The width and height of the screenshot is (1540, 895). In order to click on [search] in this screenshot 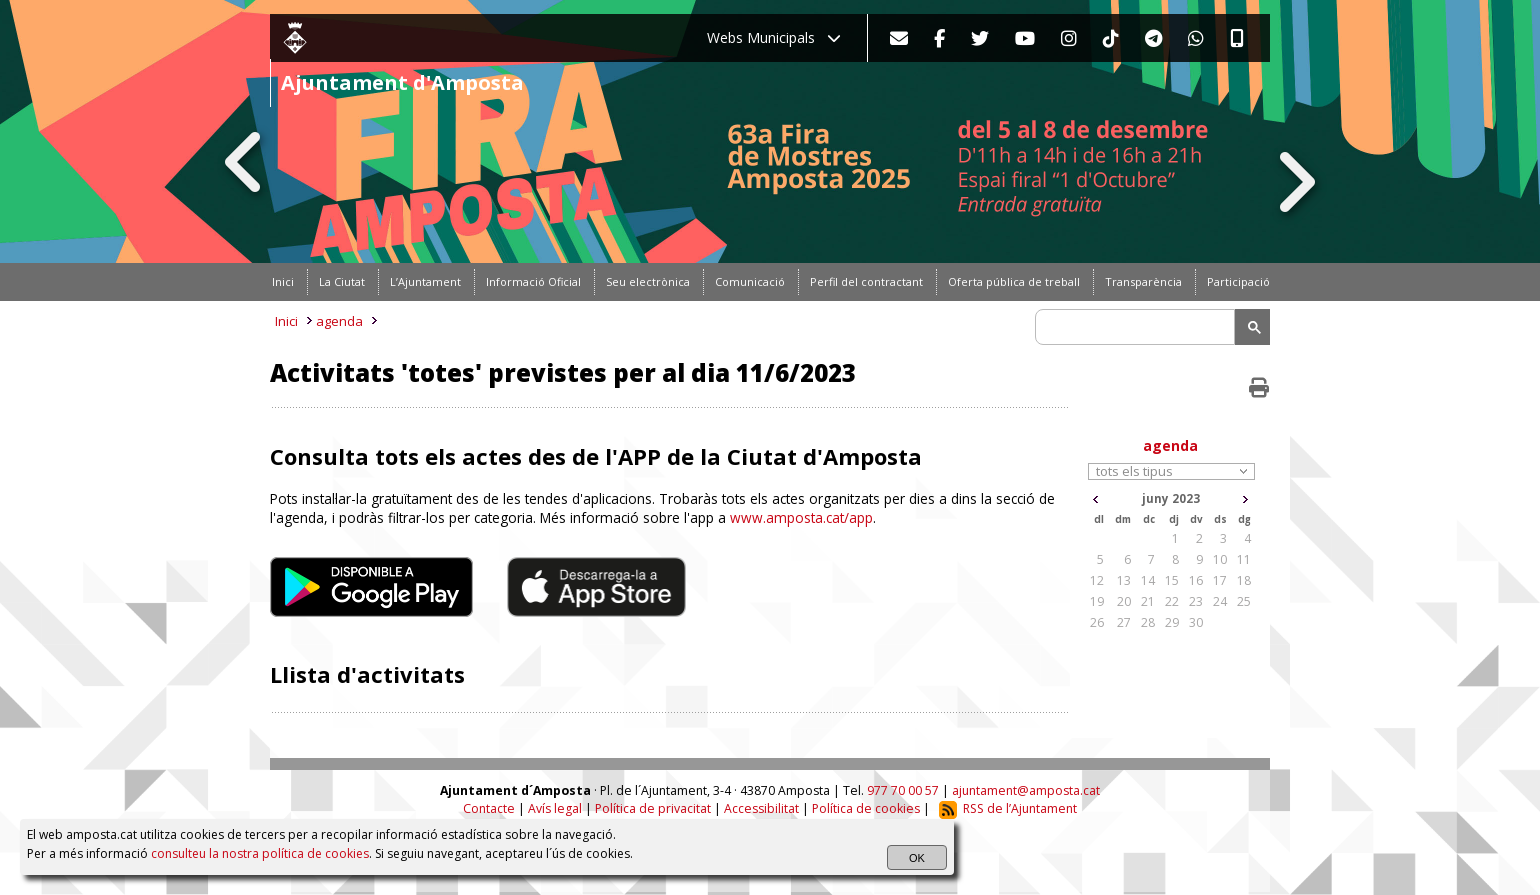, I will do `click(1138, 327)`.